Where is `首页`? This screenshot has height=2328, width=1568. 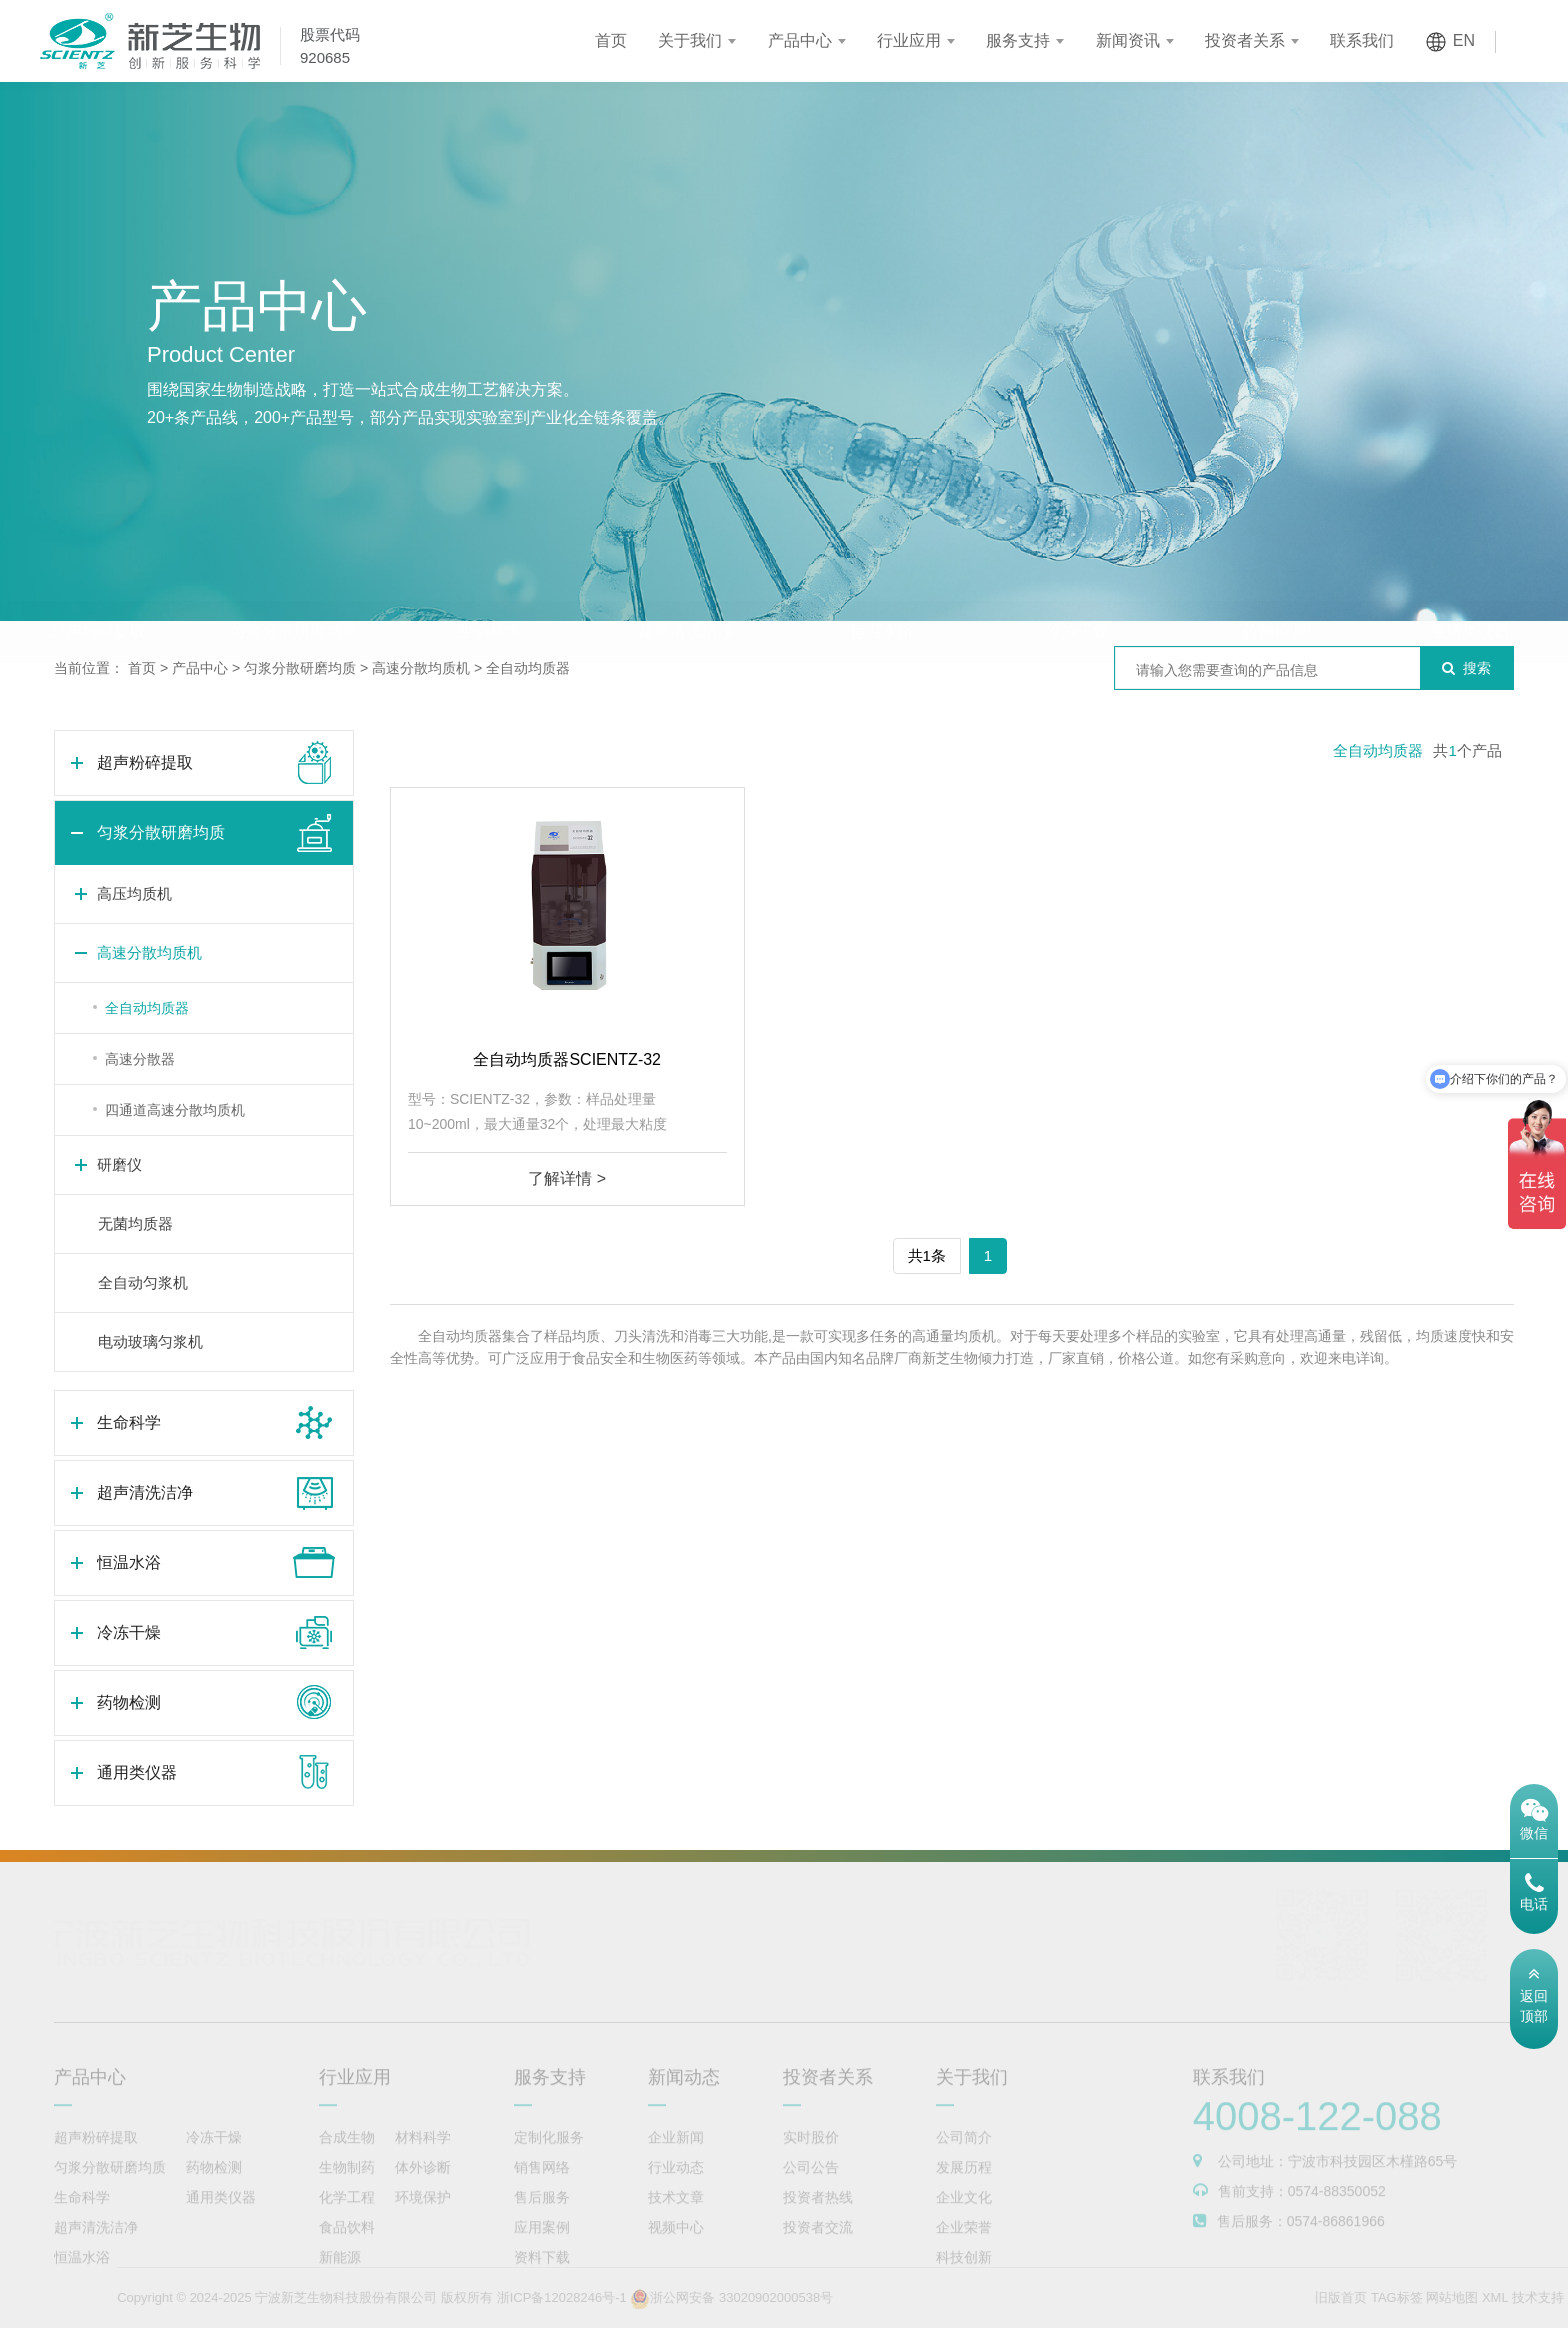 首页 is located at coordinates (611, 40).